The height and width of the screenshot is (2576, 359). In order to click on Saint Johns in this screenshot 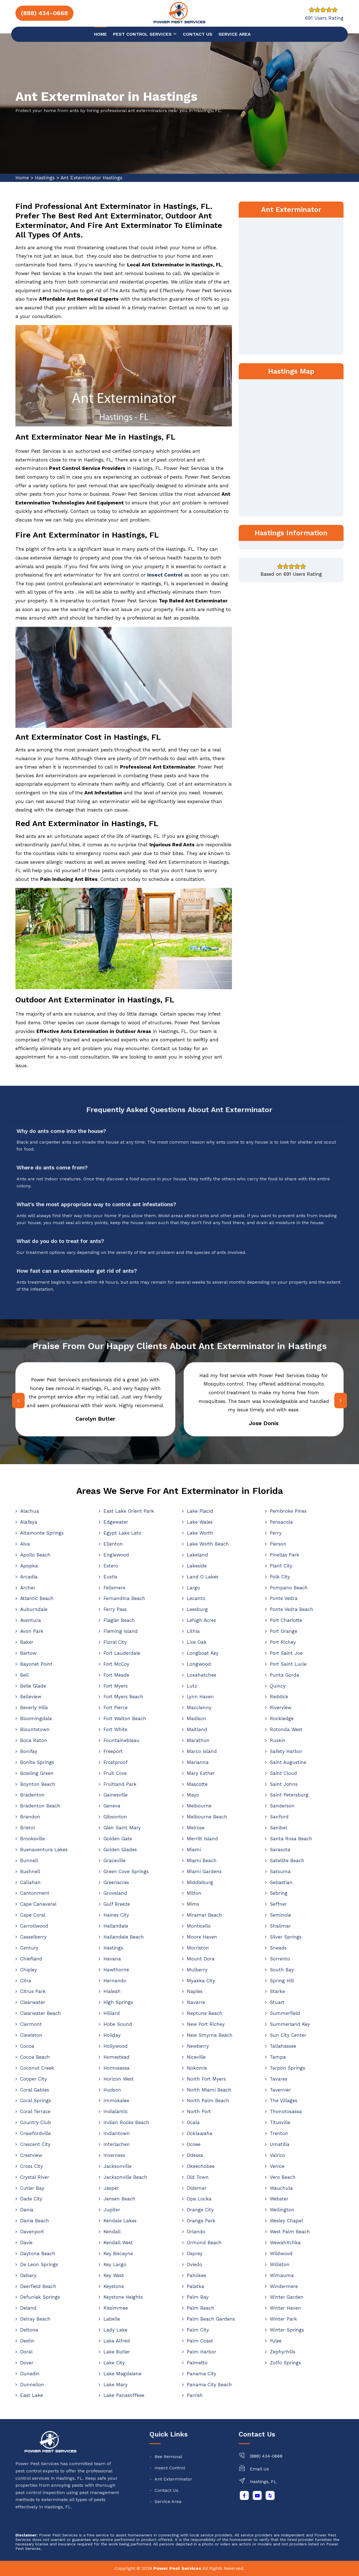, I will do `click(284, 1784)`.